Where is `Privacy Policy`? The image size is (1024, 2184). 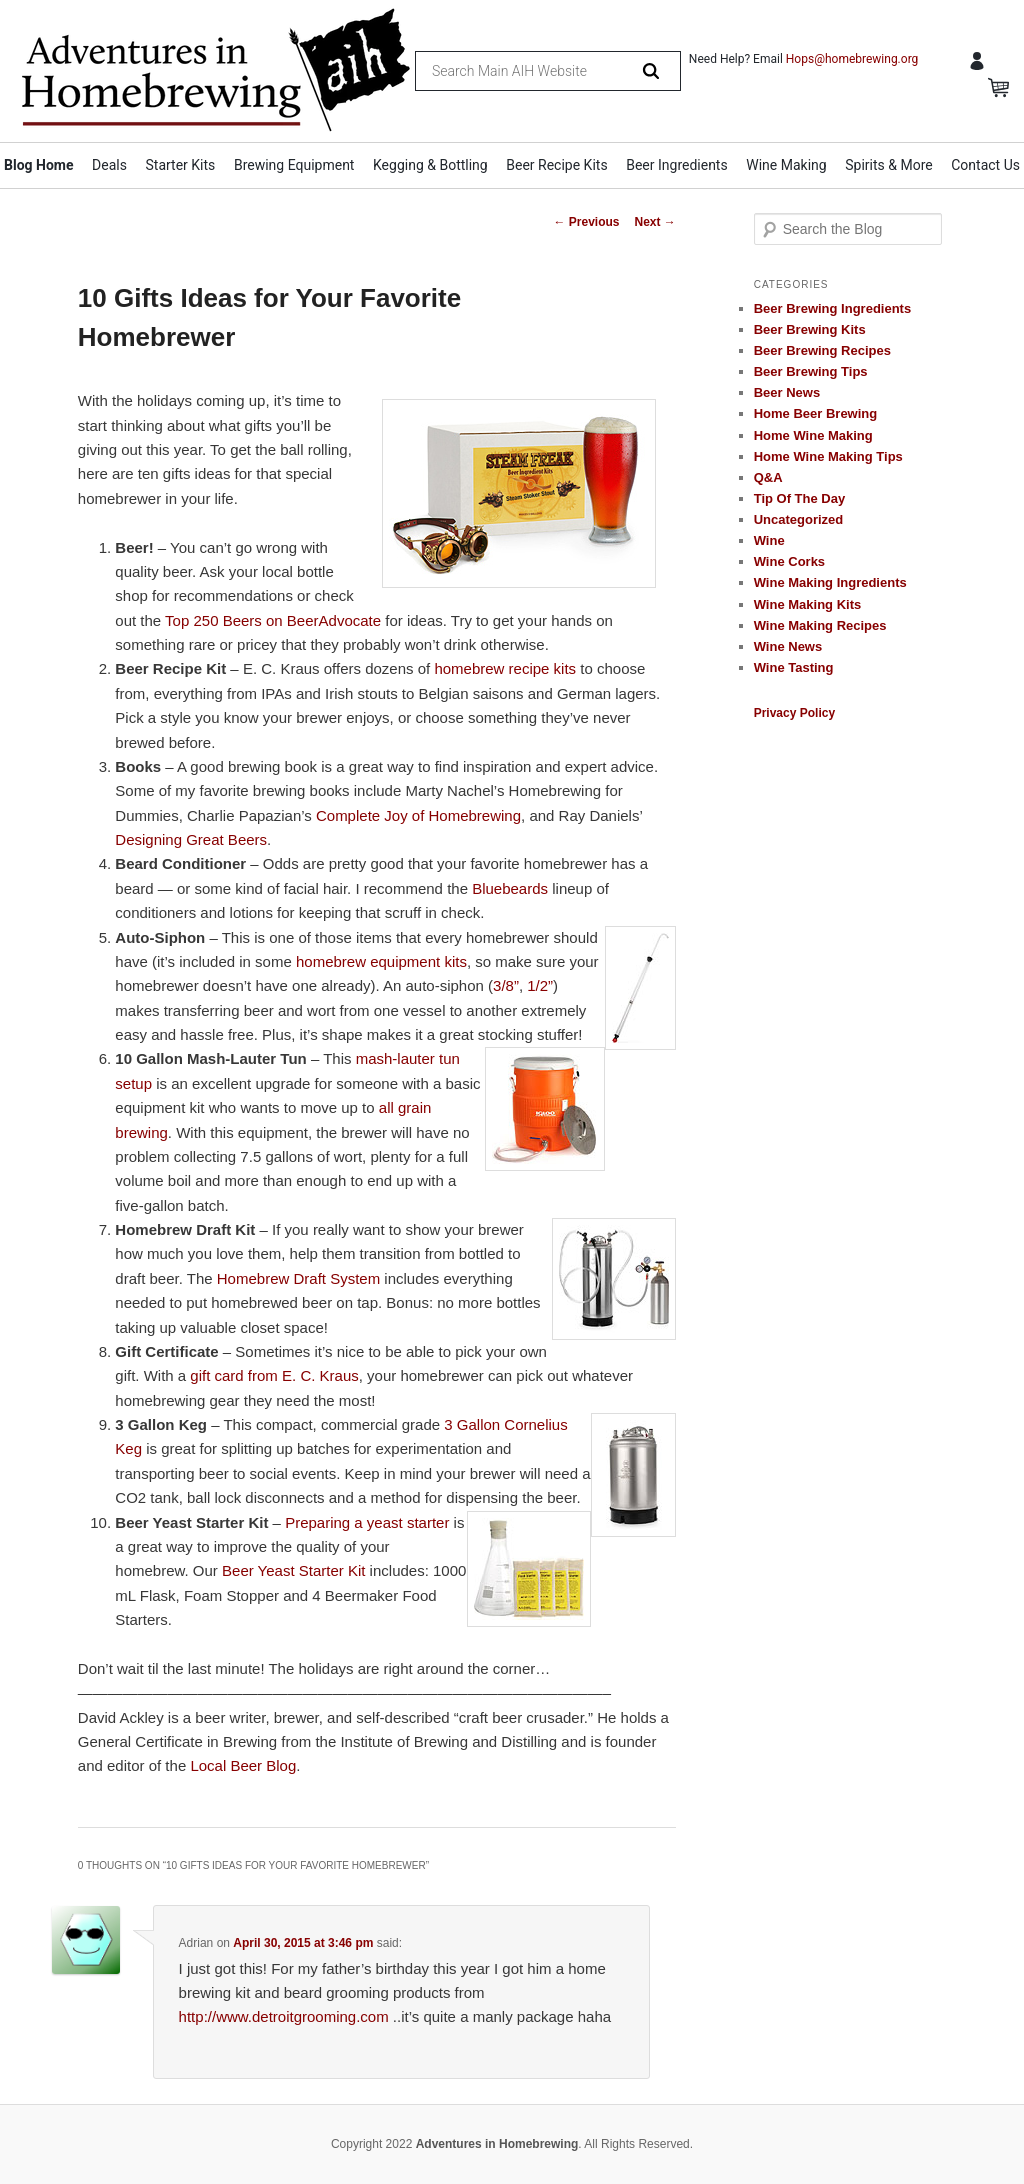
Privacy Policy is located at coordinates (794, 713).